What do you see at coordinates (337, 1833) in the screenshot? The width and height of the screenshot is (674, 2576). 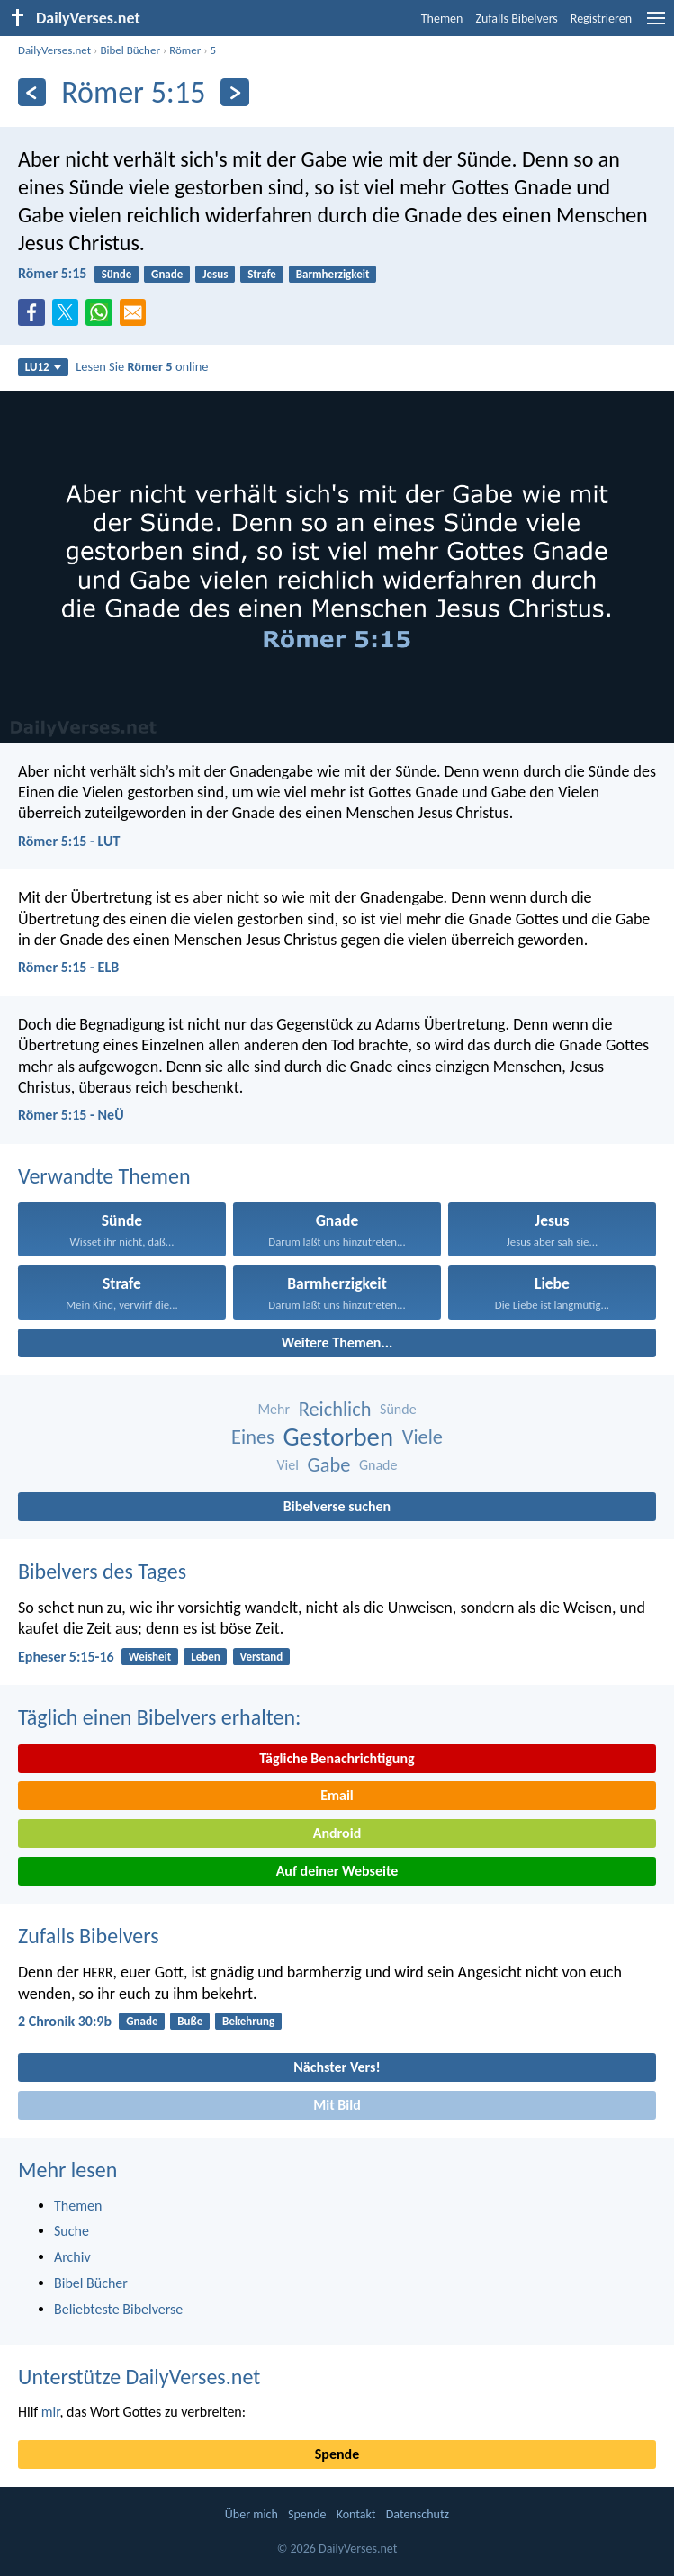 I see `Android` at bounding box center [337, 1833].